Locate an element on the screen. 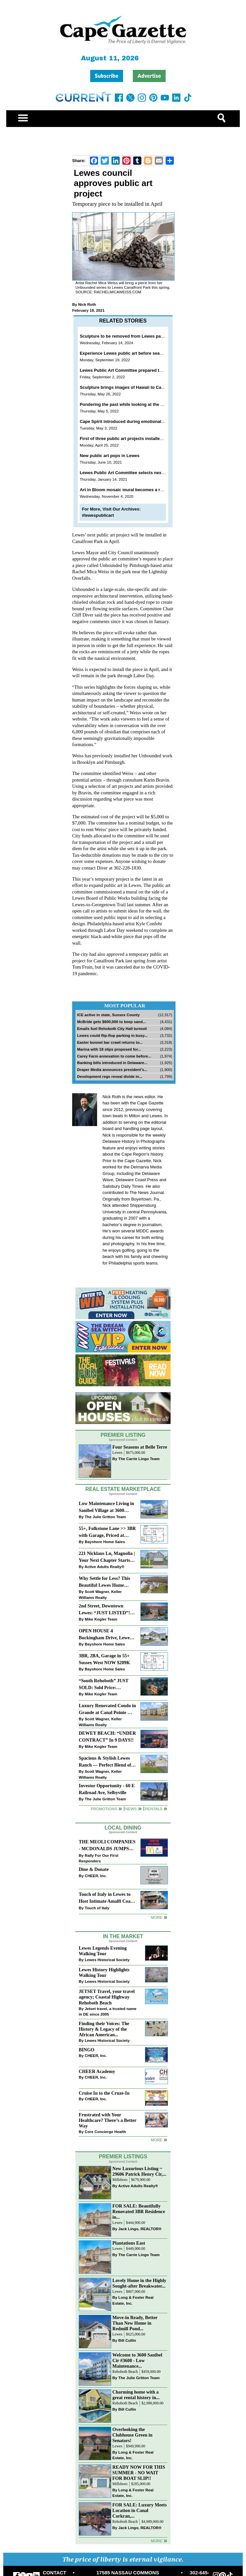 The width and height of the screenshot is (246, 2576). Investor Opportunity - 60 E Railroad Ave, Selbyville is located at coordinates (107, 1789).